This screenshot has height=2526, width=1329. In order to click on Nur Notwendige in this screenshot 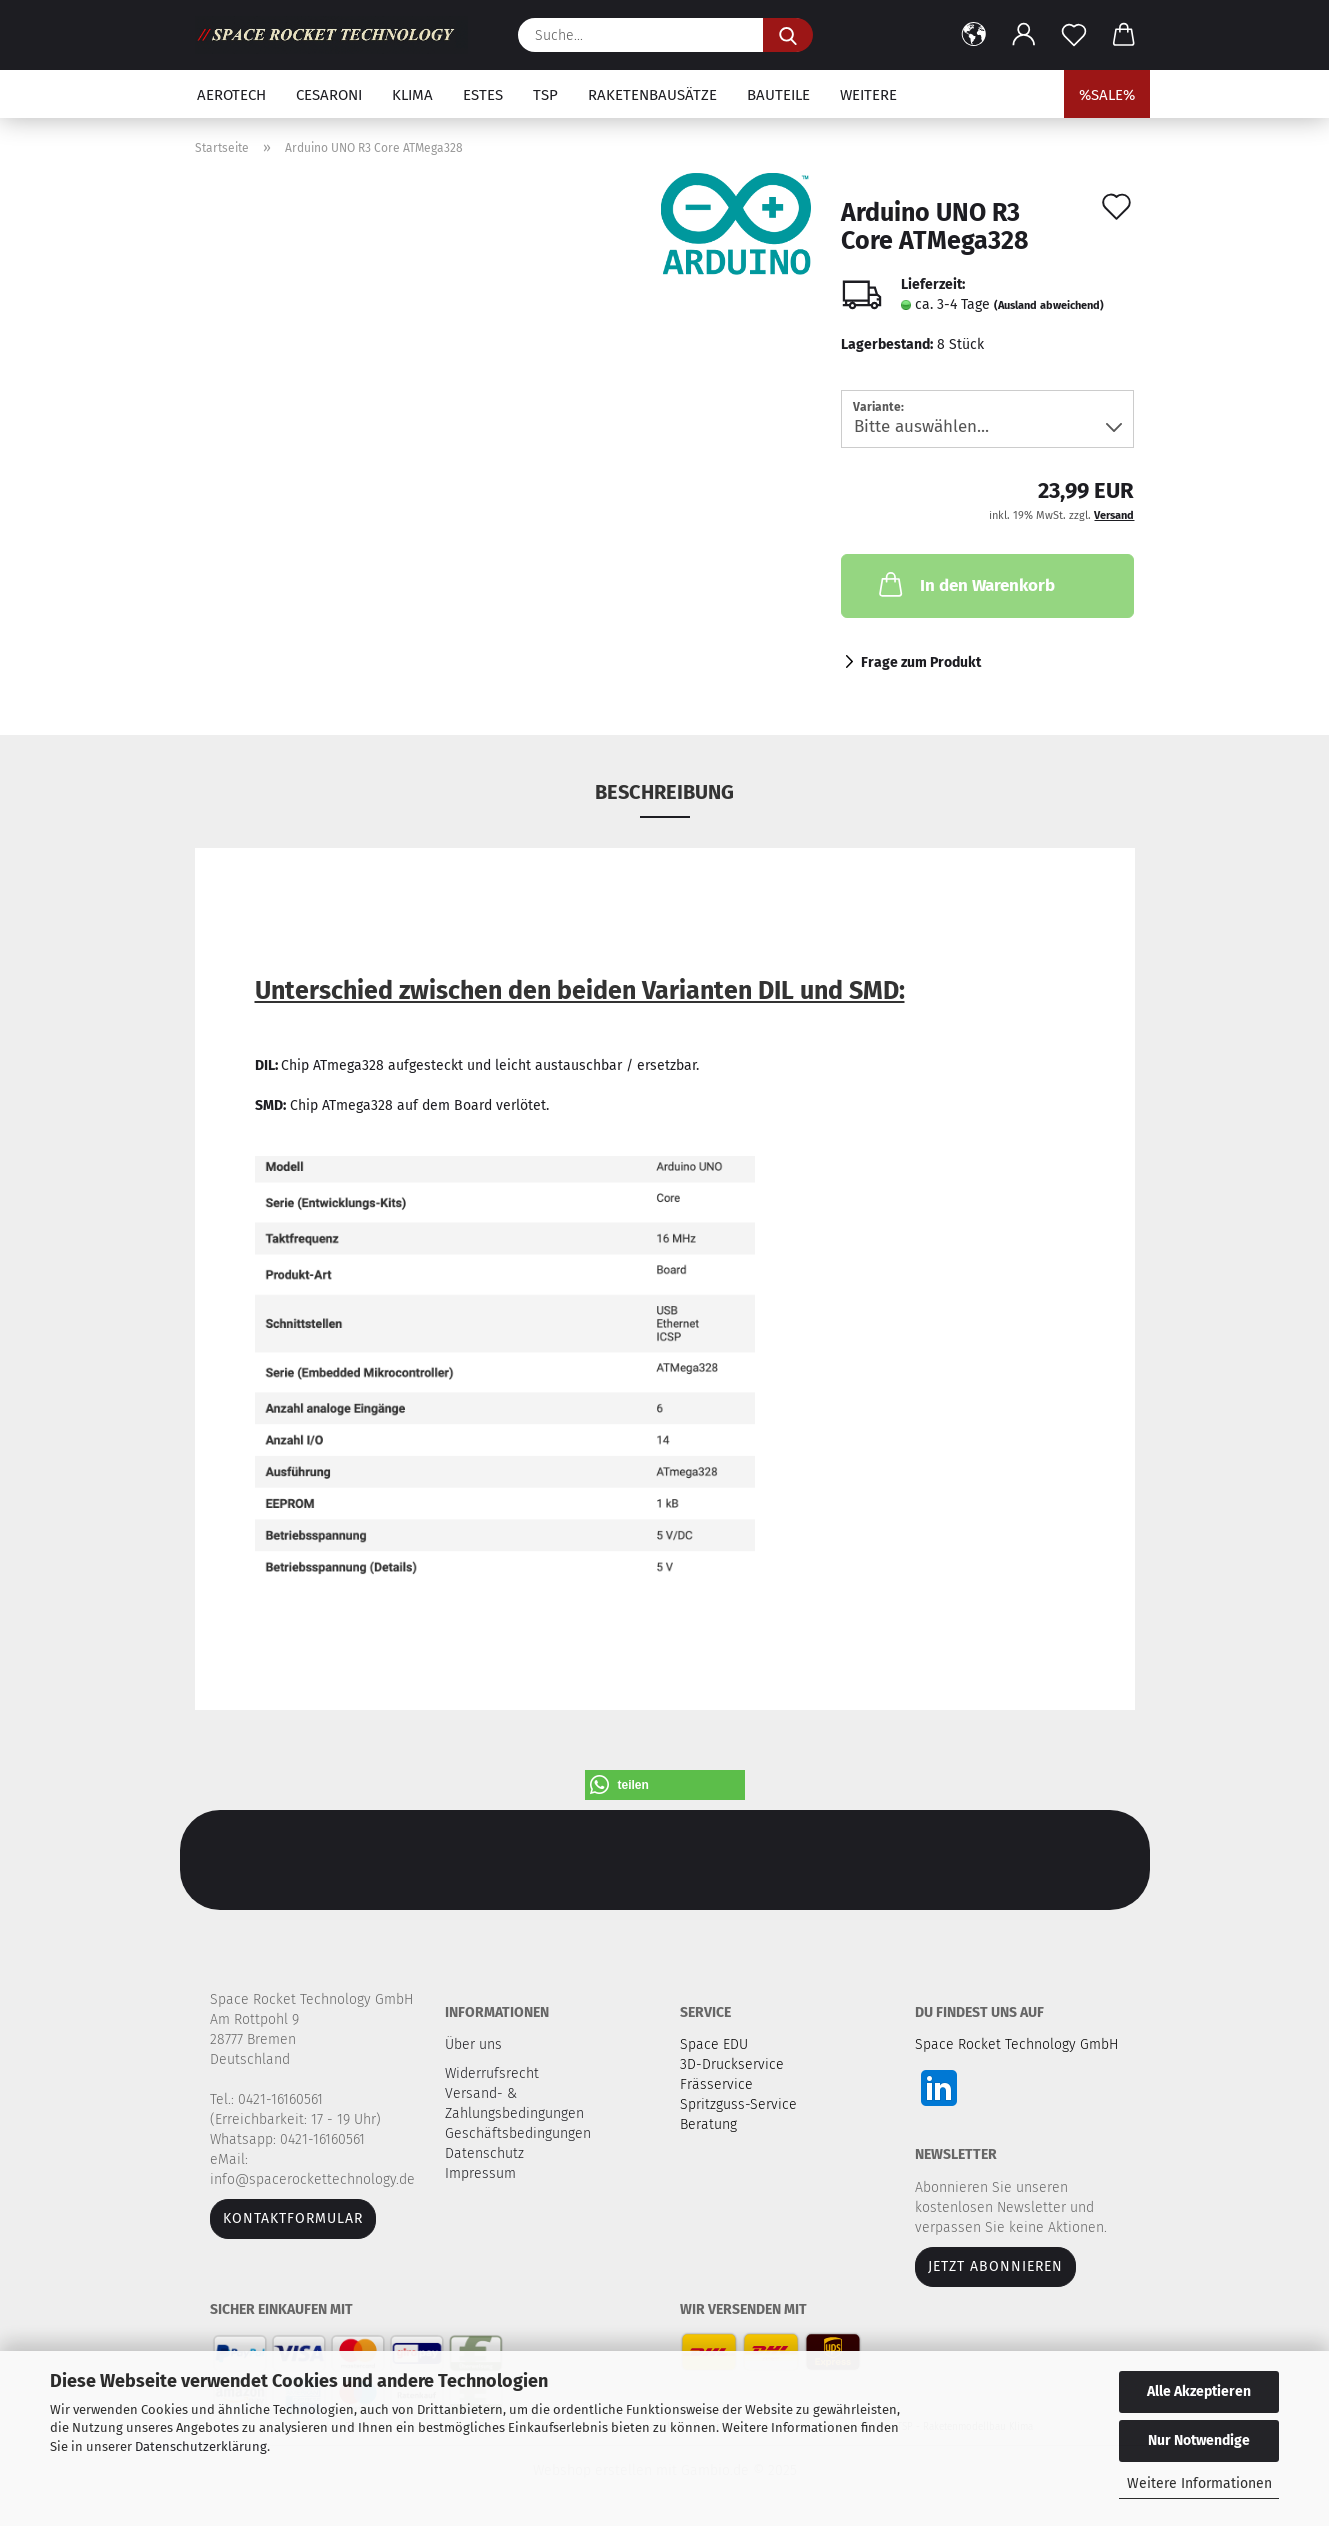, I will do `click(1199, 2440)`.